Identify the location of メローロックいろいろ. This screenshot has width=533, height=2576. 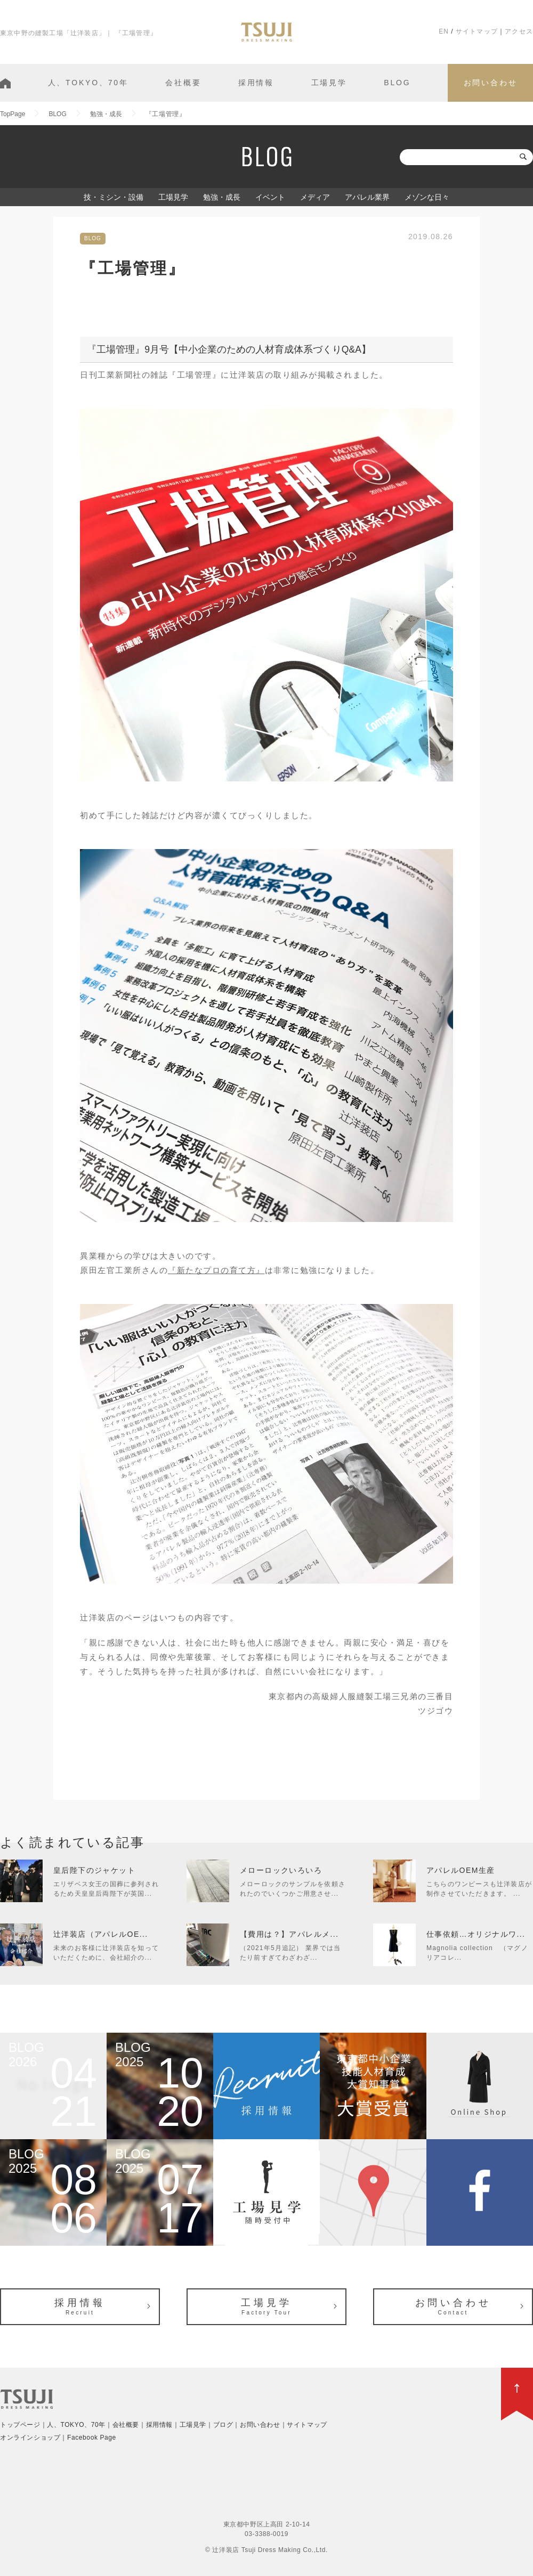
(281, 1870).